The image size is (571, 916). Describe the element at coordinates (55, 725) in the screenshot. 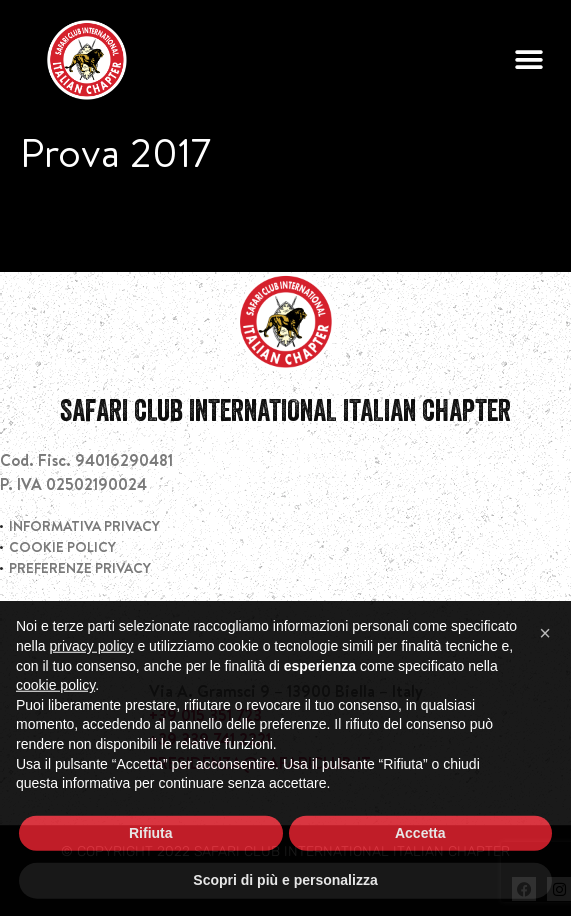

I see `cookie policy [button]` at that location.